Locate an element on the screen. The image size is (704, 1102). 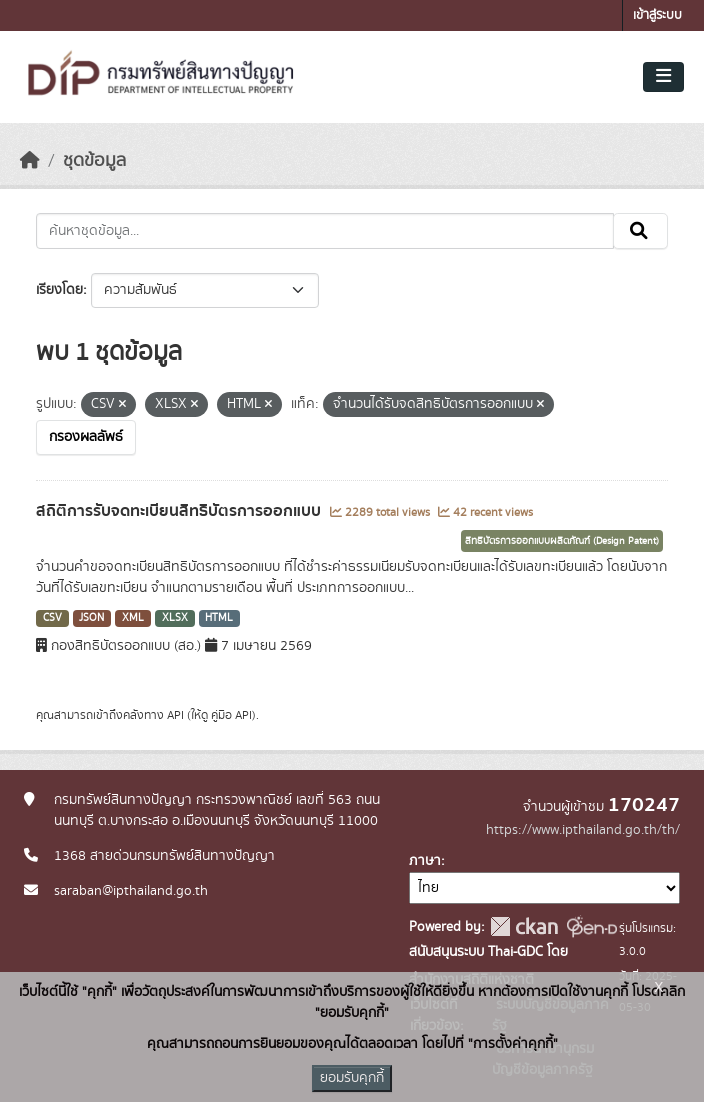
https://www.ipthailand.go.th/th/ is located at coordinates (583, 830).